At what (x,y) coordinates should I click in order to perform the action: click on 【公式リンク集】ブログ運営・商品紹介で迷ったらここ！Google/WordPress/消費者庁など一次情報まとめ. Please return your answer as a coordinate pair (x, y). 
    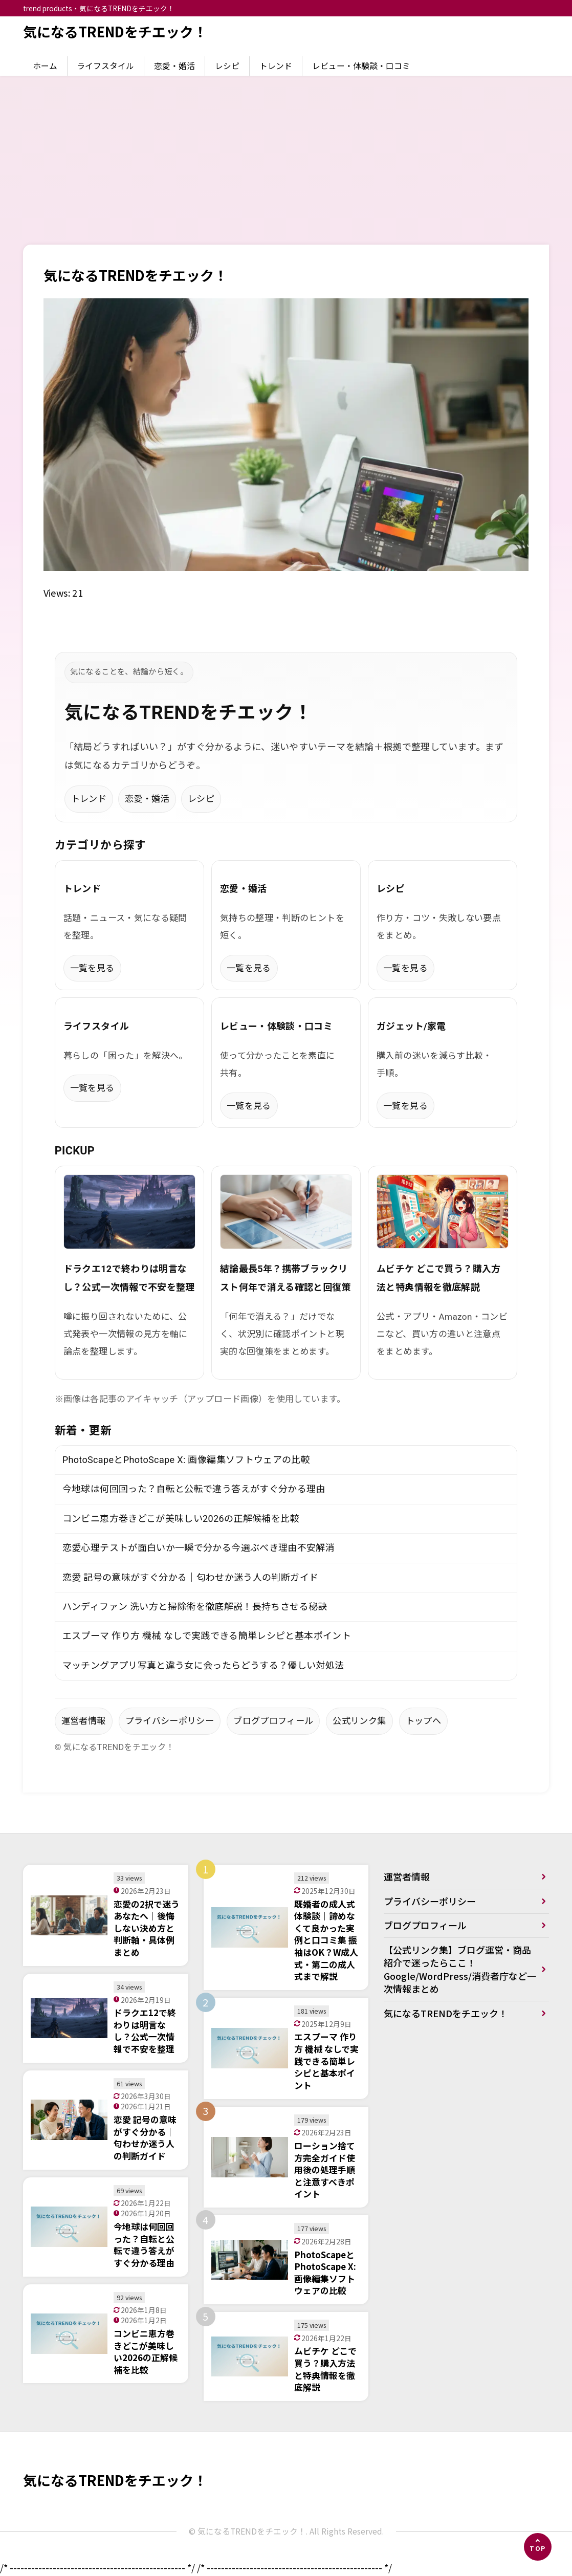
    Looking at the image, I should click on (457, 1969).